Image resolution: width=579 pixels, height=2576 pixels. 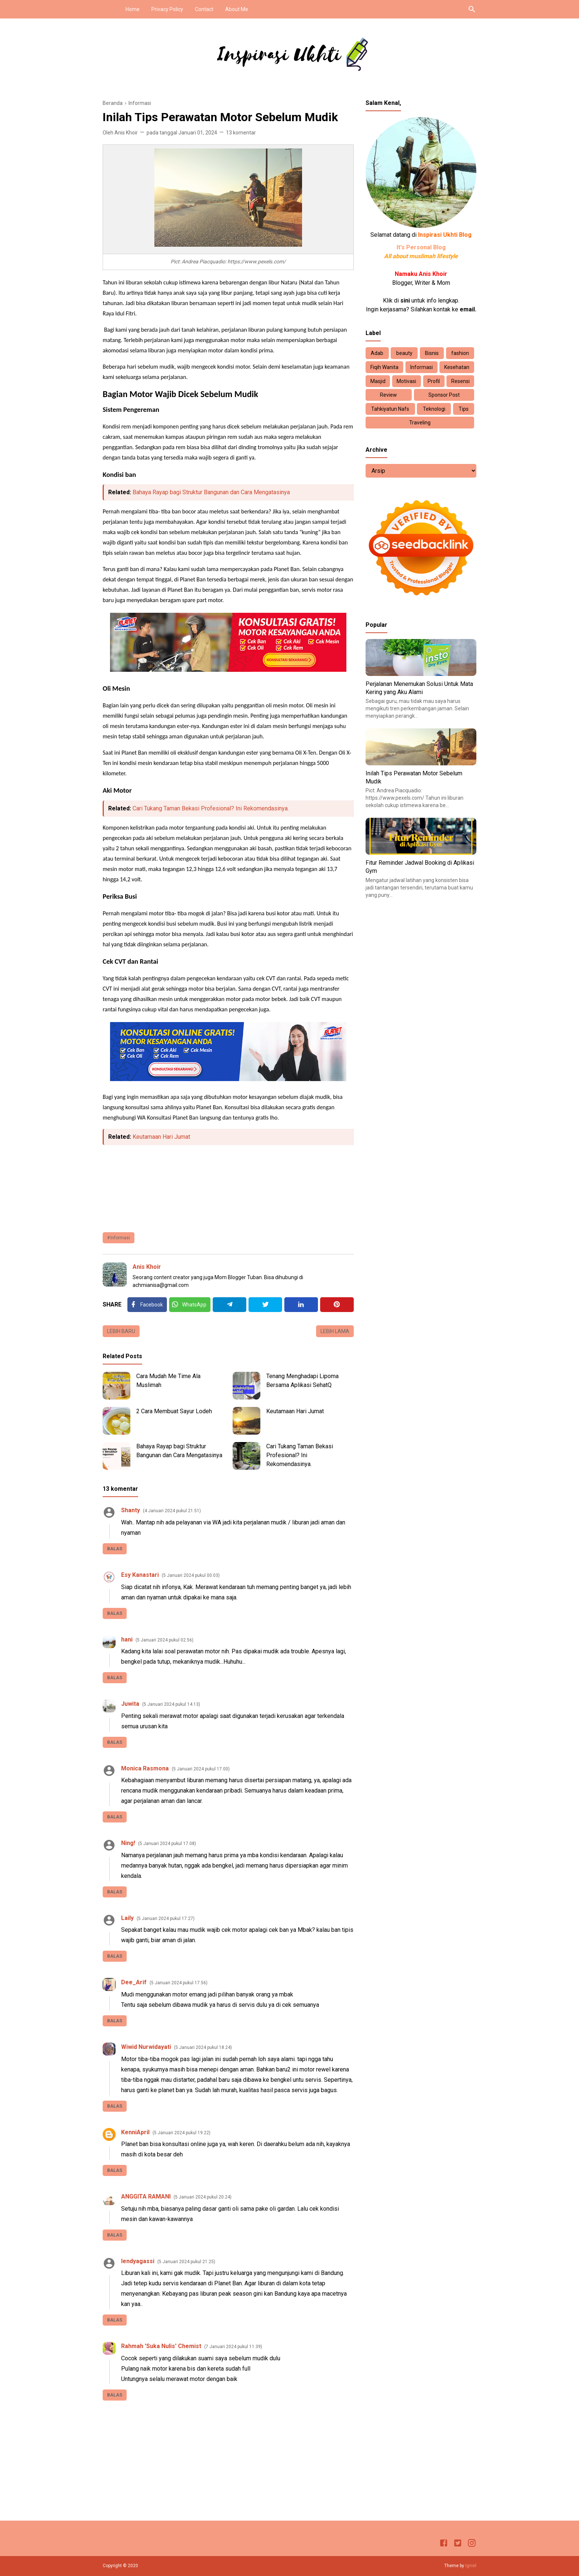 I want to click on [Telegram], so click(x=229, y=1304).